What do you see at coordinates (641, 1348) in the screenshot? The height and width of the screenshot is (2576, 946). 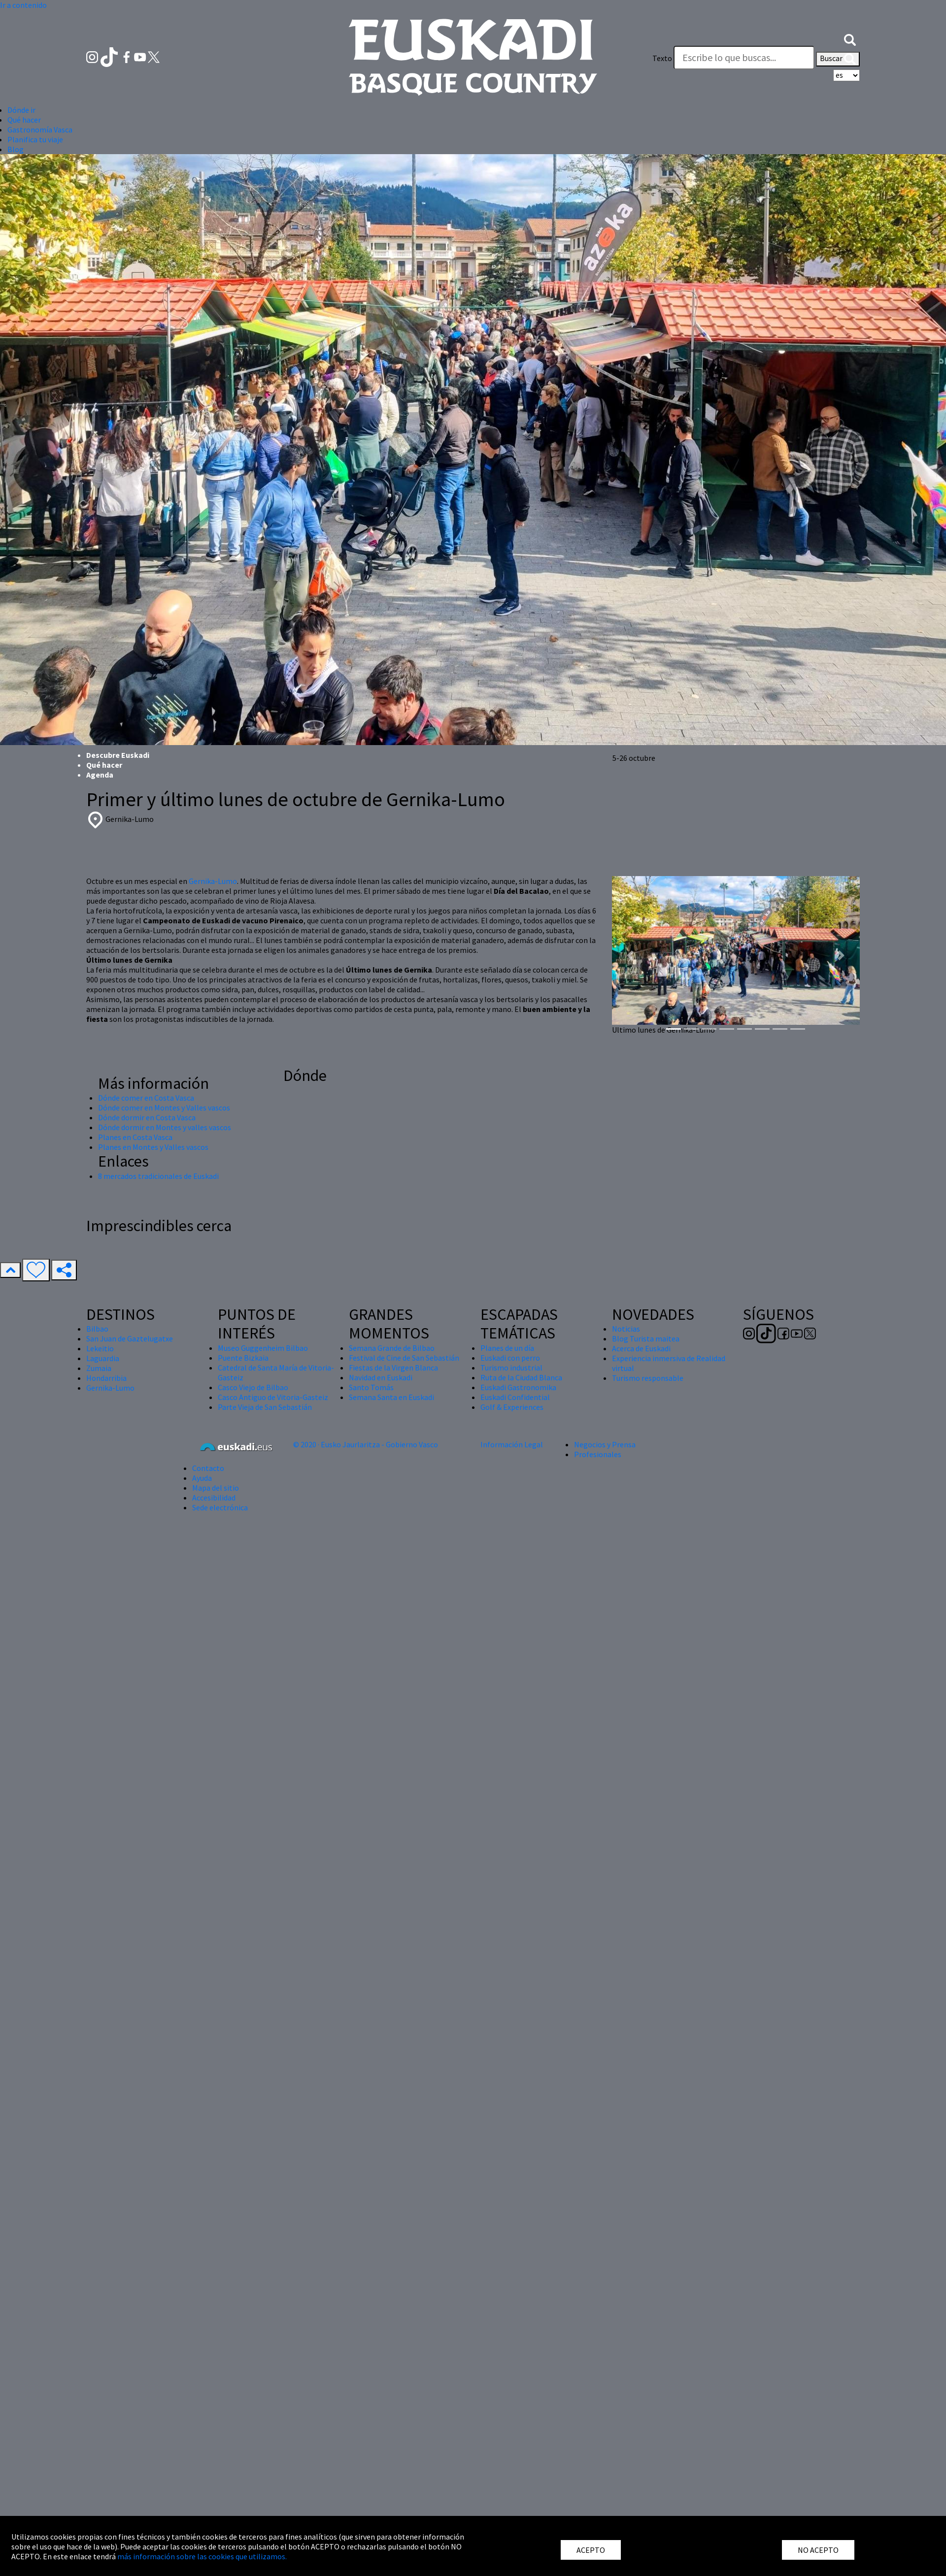 I see `Acerca de Euskadi` at bounding box center [641, 1348].